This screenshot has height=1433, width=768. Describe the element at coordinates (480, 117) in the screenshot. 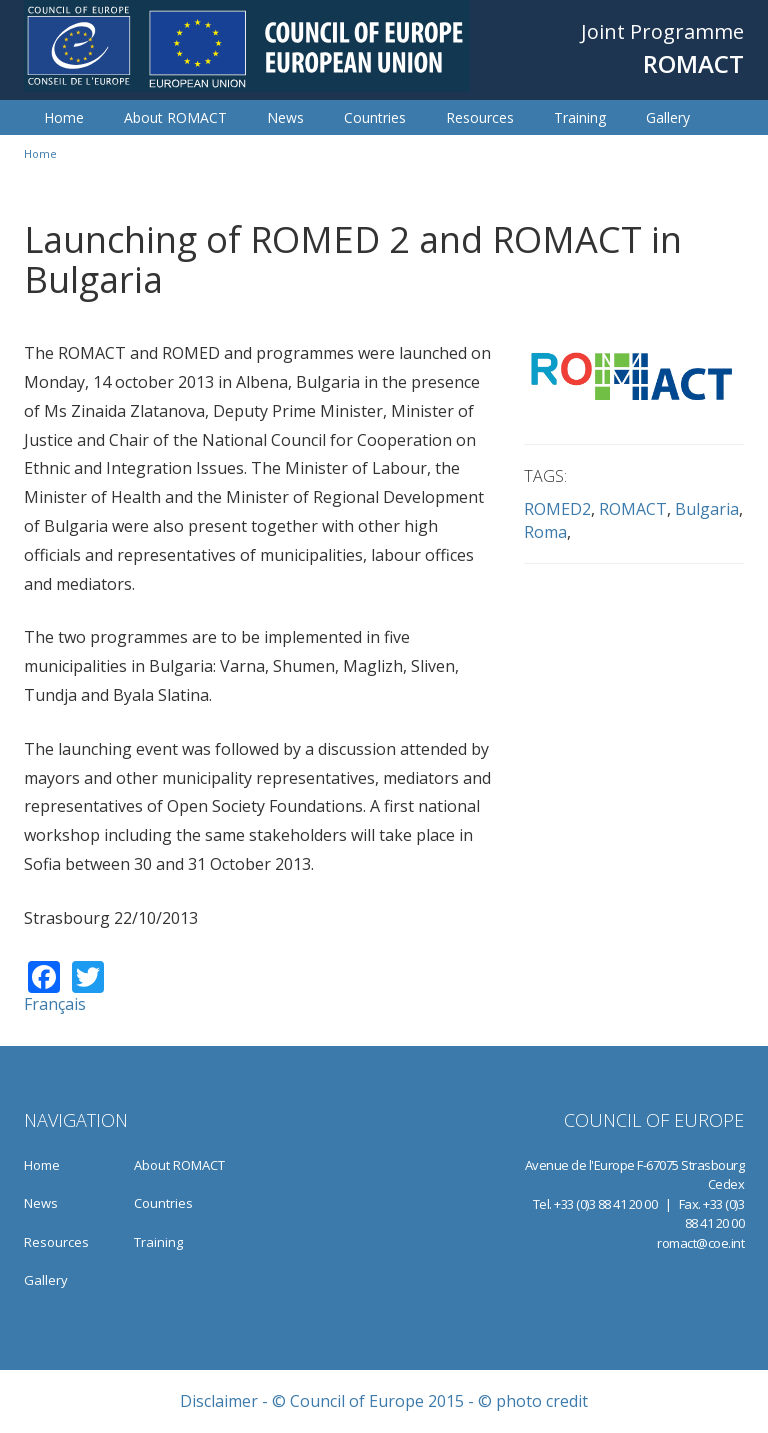

I see `Resources` at that location.